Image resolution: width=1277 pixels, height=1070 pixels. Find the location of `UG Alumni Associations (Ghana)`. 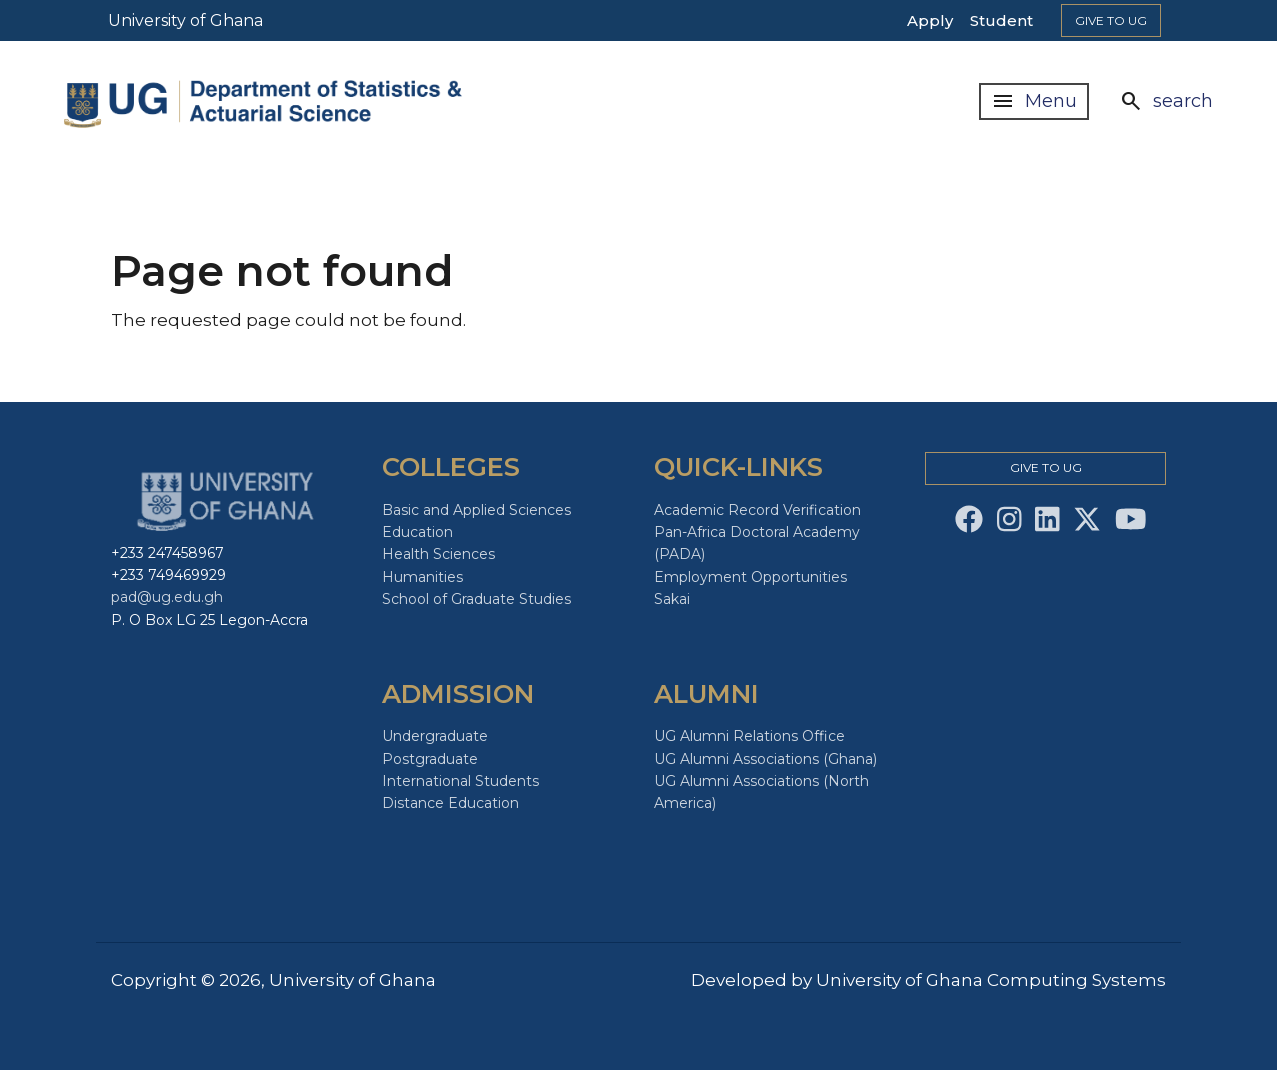

UG Alumni Associations (Ghana) is located at coordinates (765, 759).